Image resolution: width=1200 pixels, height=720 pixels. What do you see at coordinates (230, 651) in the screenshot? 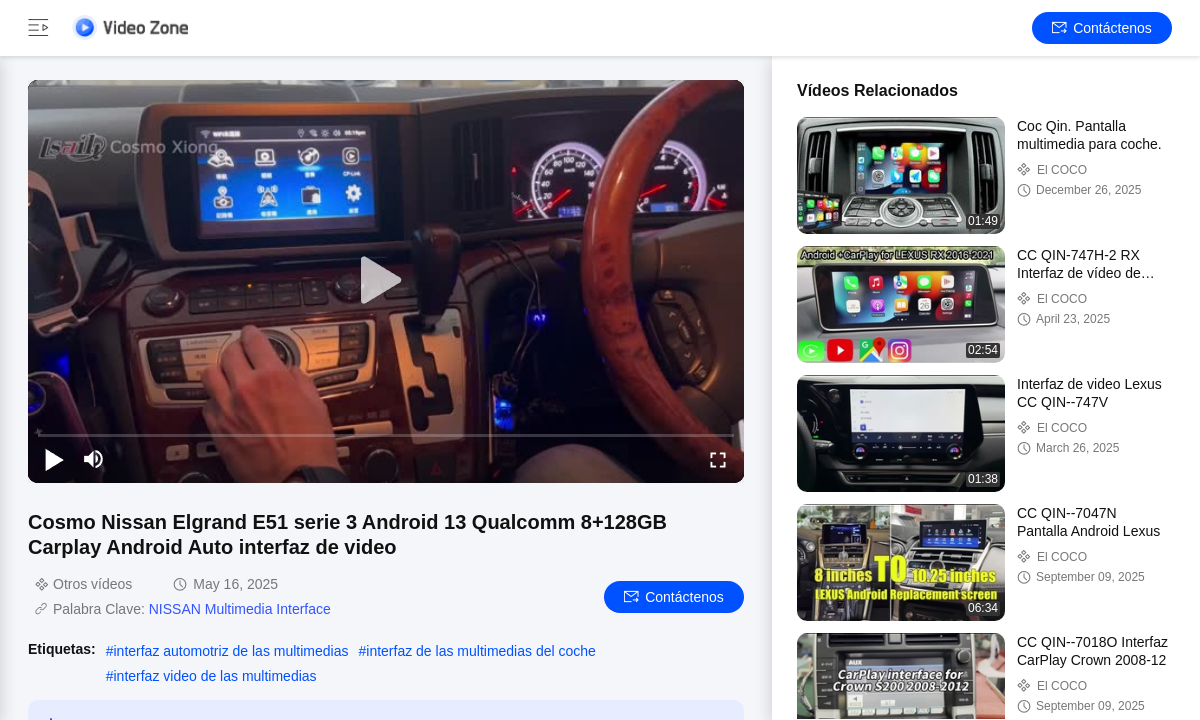
I see `interfaz automotriz de las multimedias` at bounding box center [230, 651].